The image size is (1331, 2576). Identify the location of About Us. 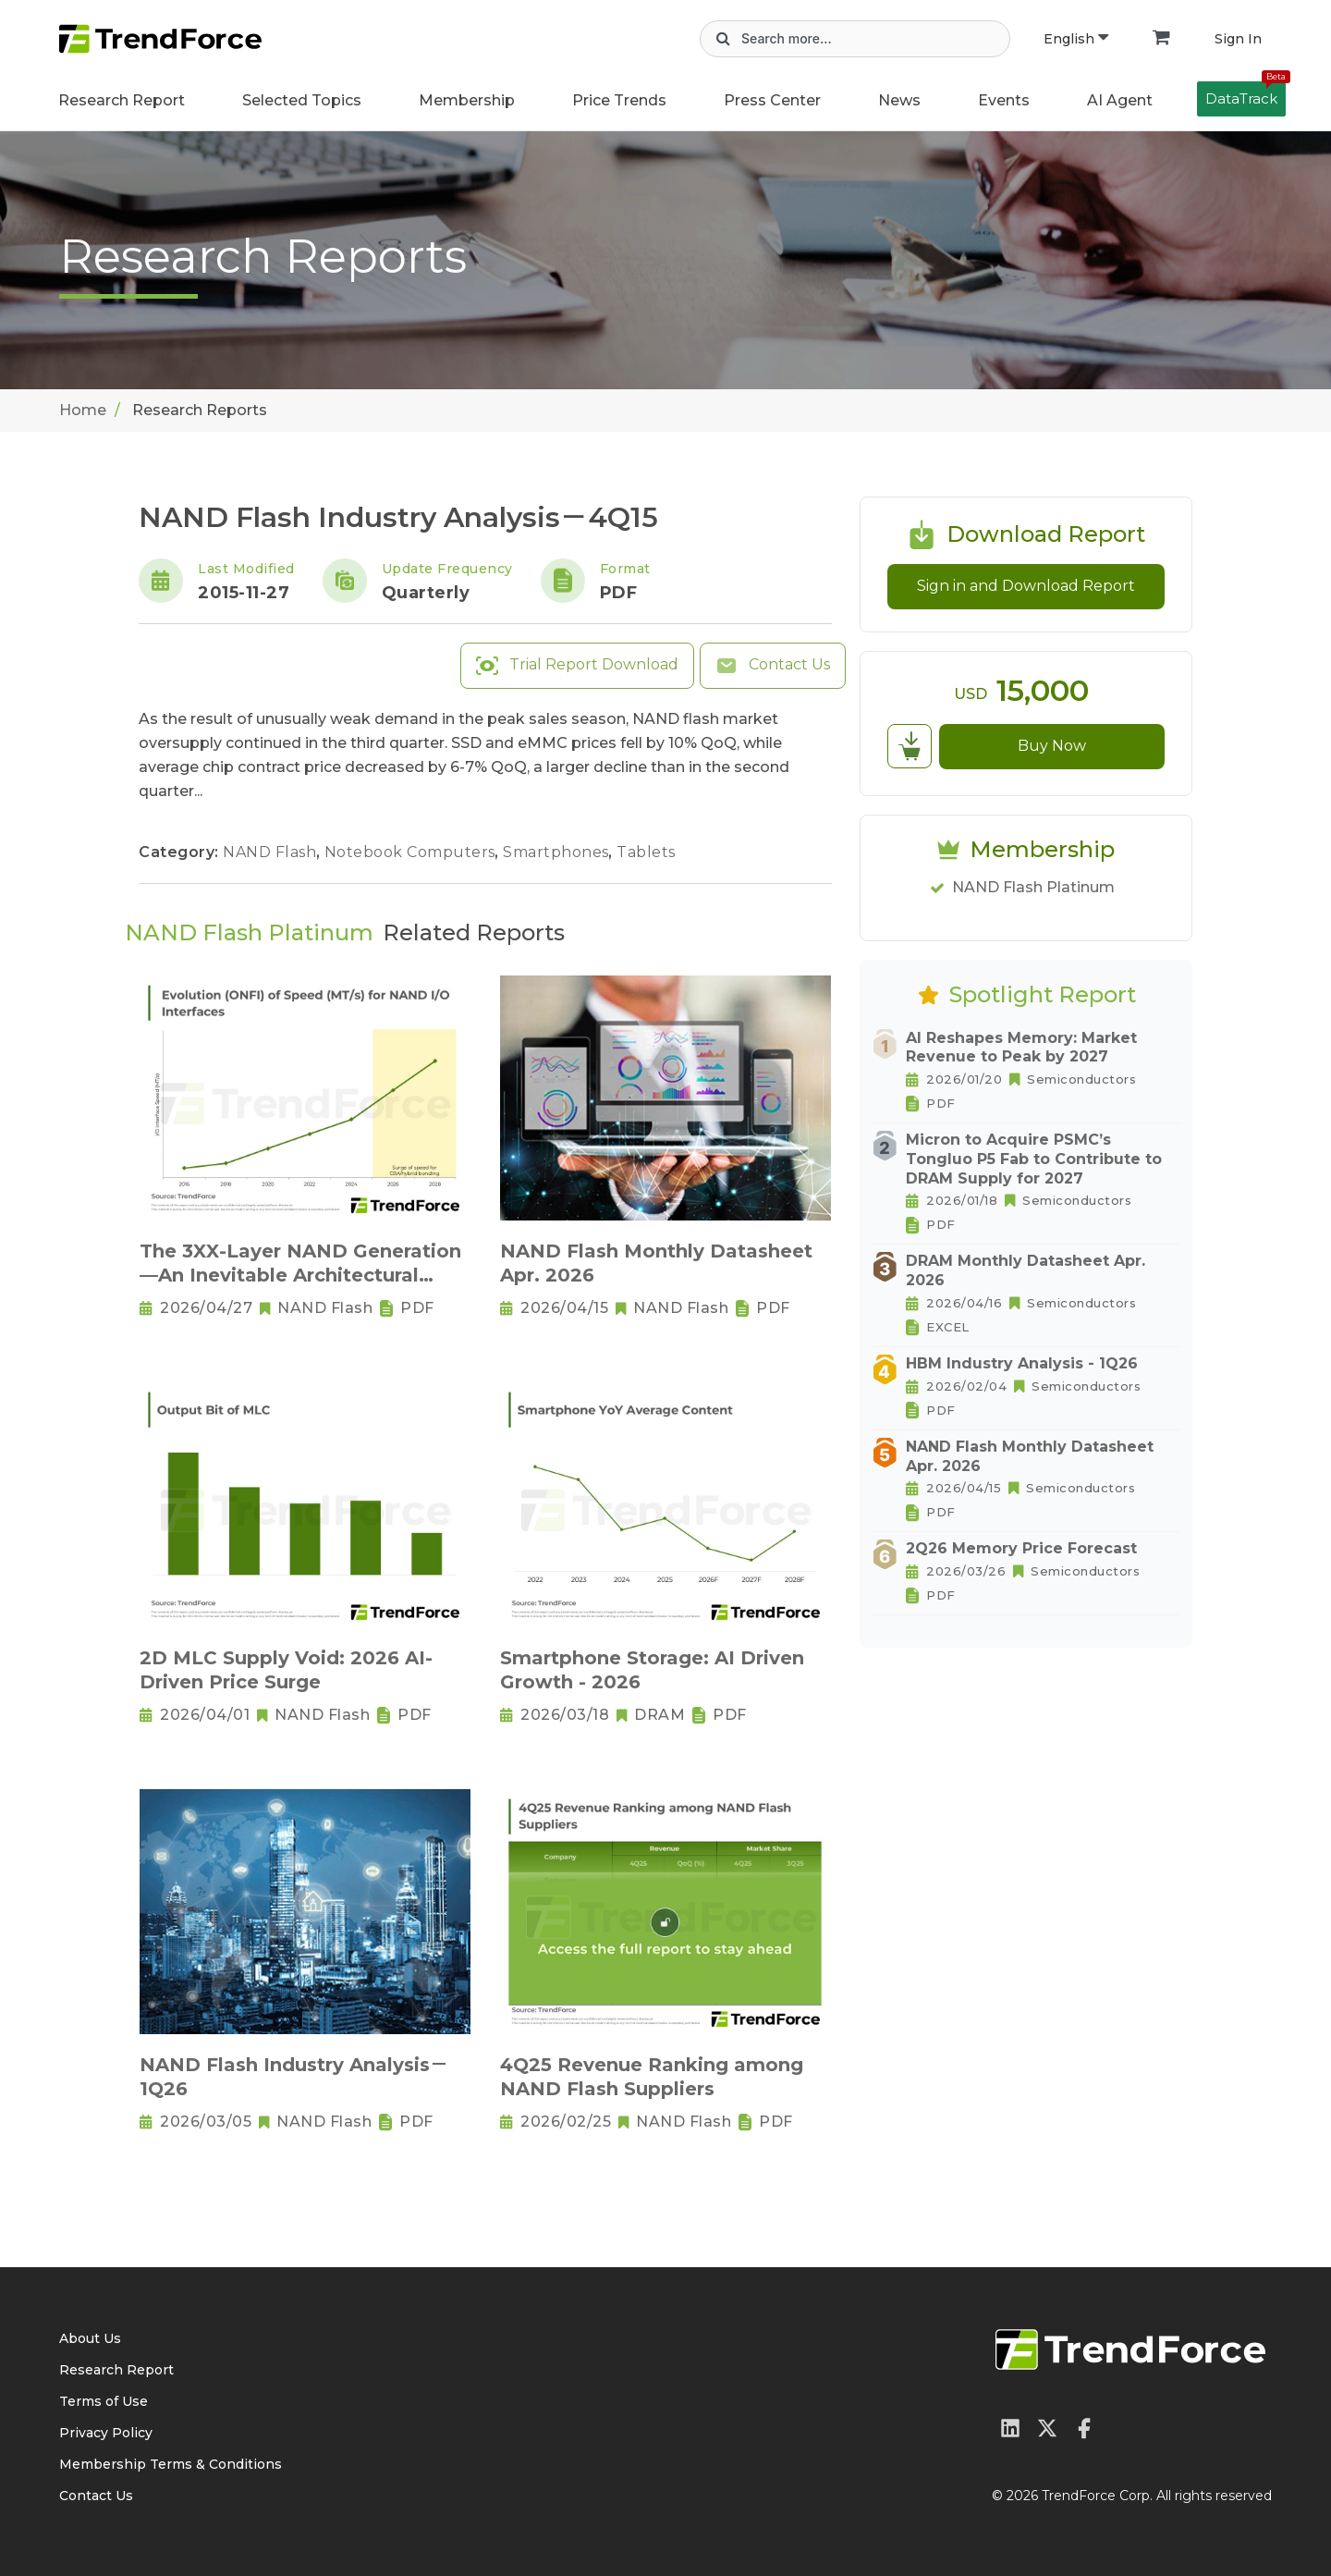
(90, 2338).